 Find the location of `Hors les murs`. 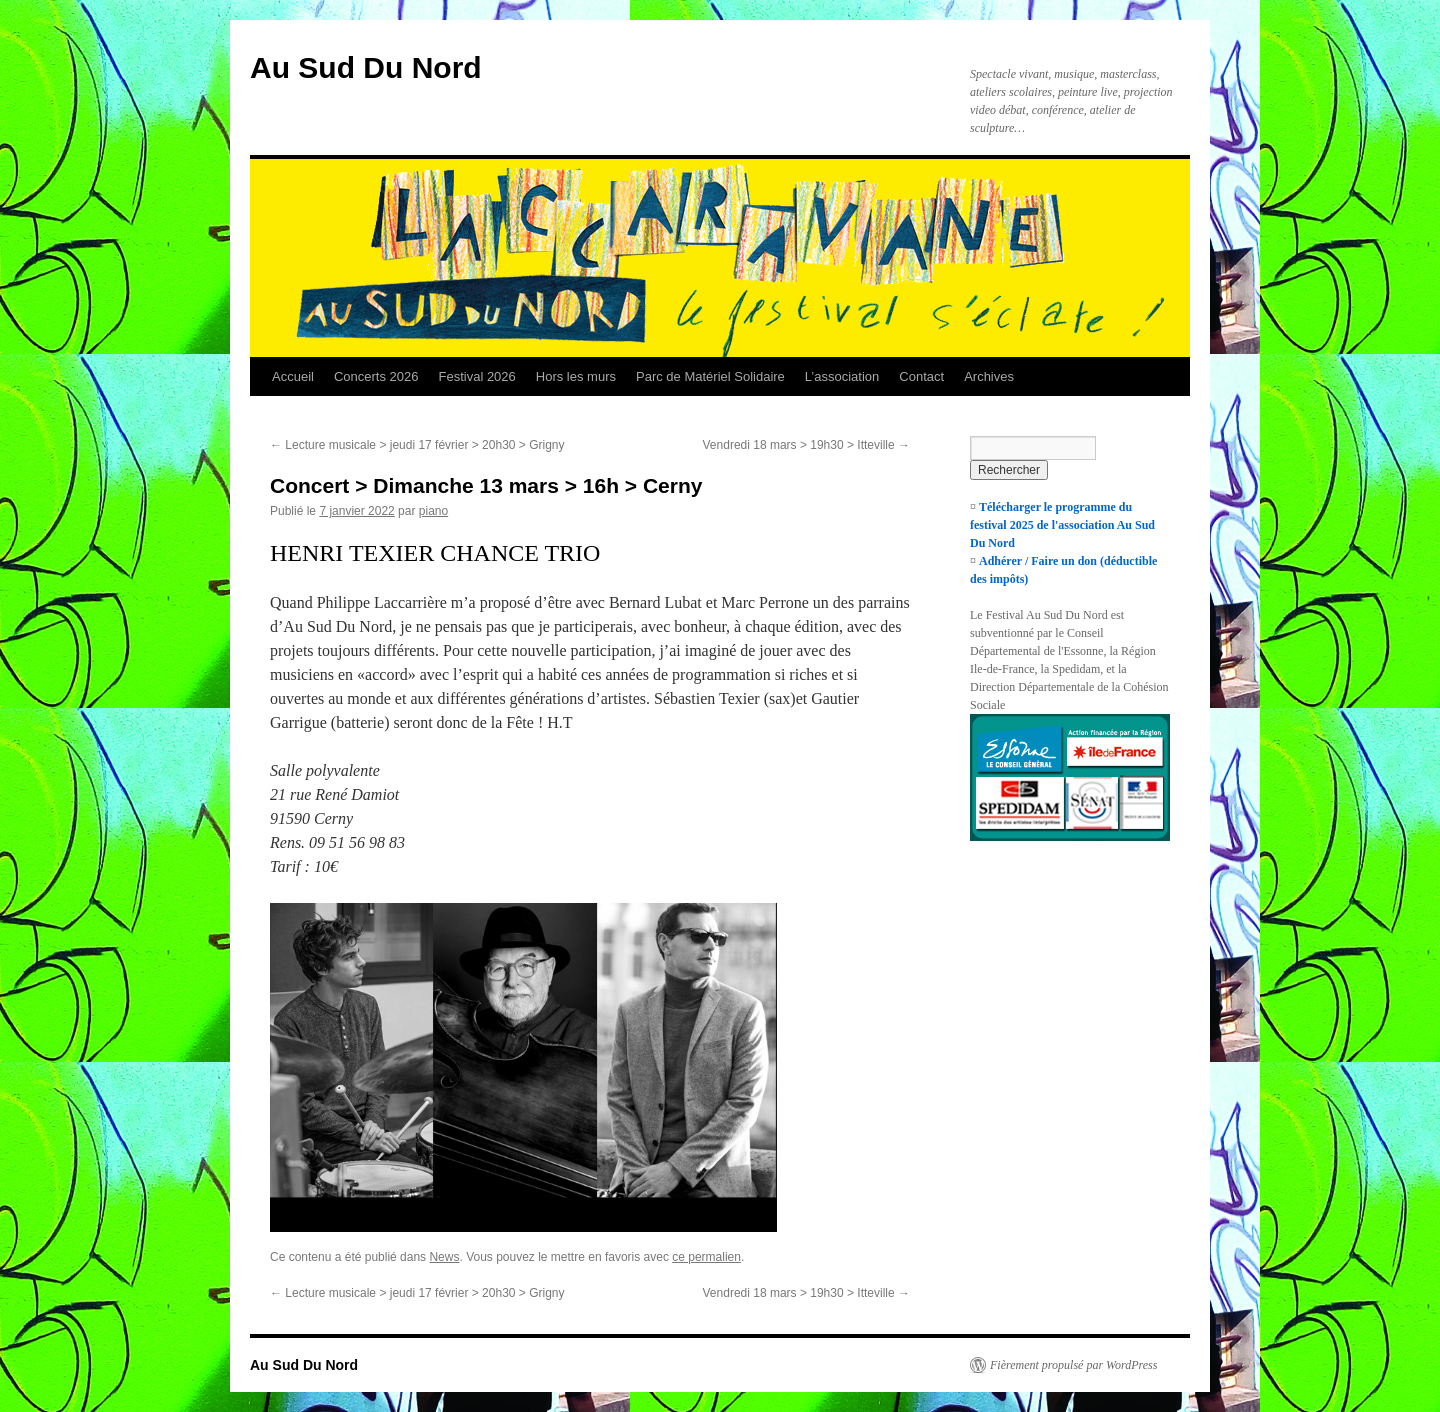

Hors les murs is located at coordinates (576, 376).